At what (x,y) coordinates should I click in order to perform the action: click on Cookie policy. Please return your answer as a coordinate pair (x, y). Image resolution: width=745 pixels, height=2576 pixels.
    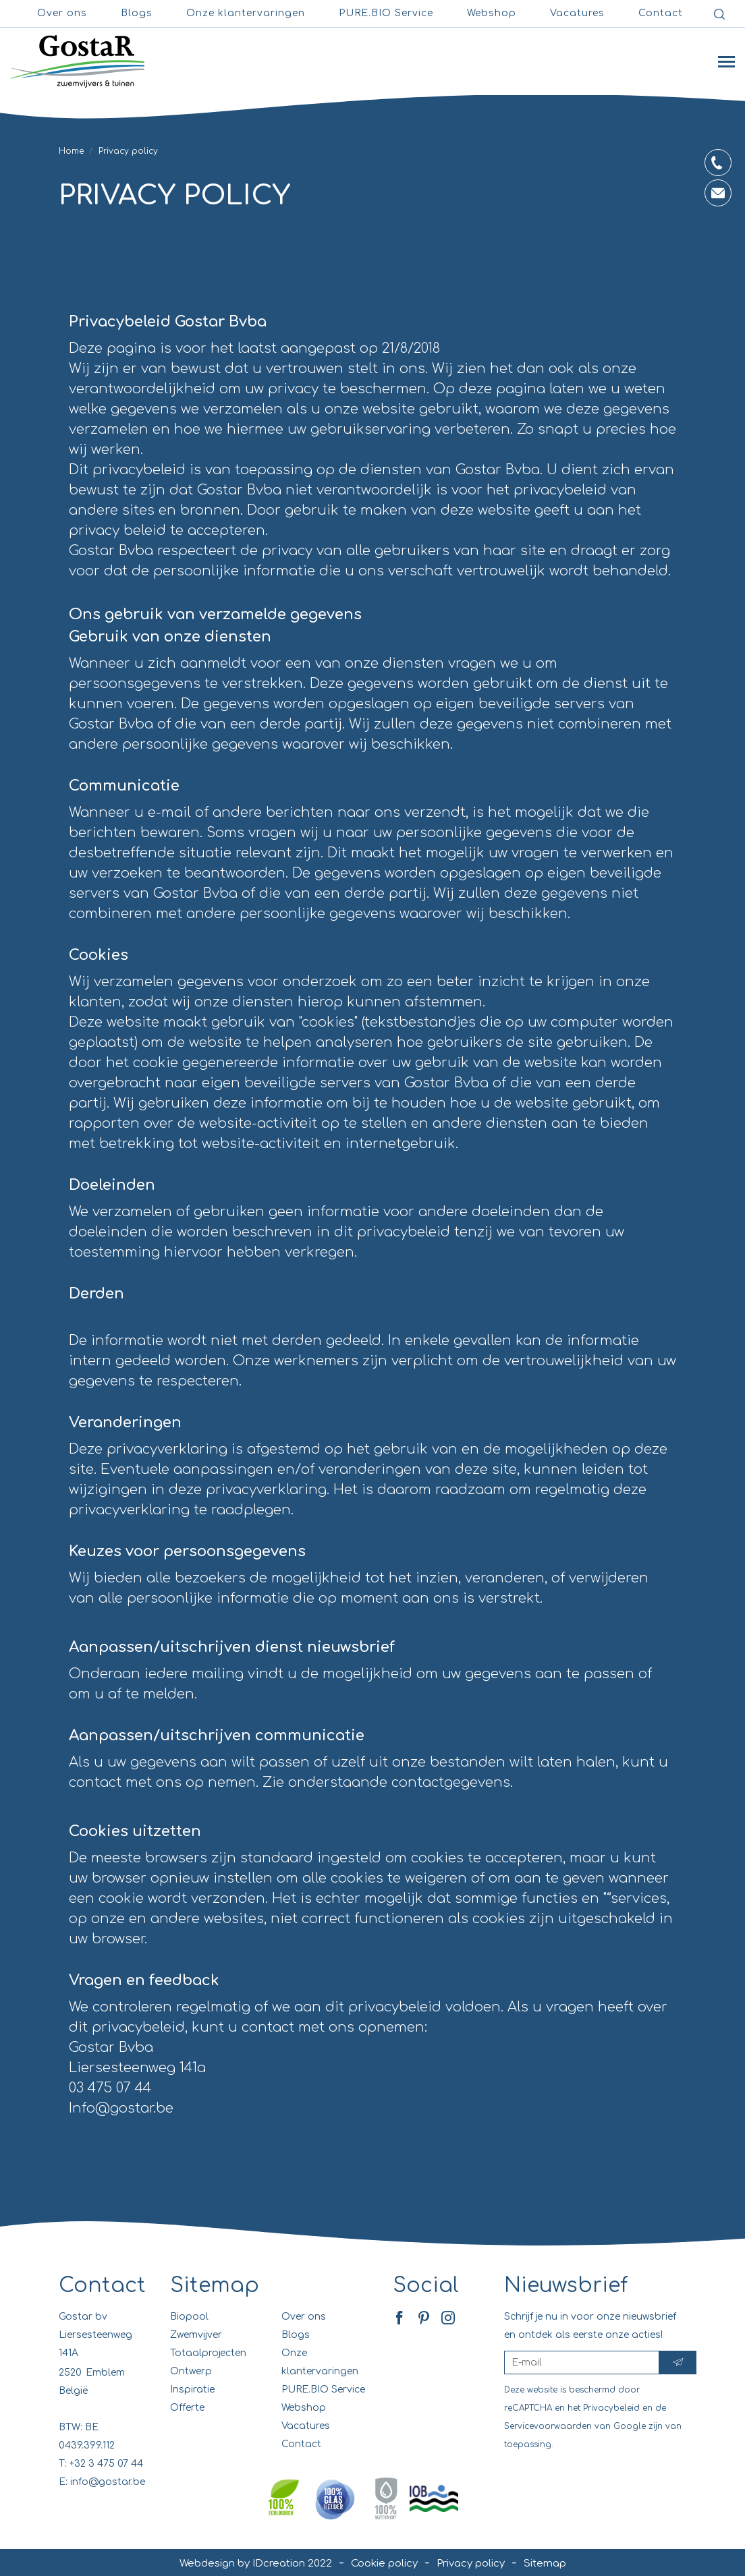
    Looking at the image, I should click on (384, 2563).